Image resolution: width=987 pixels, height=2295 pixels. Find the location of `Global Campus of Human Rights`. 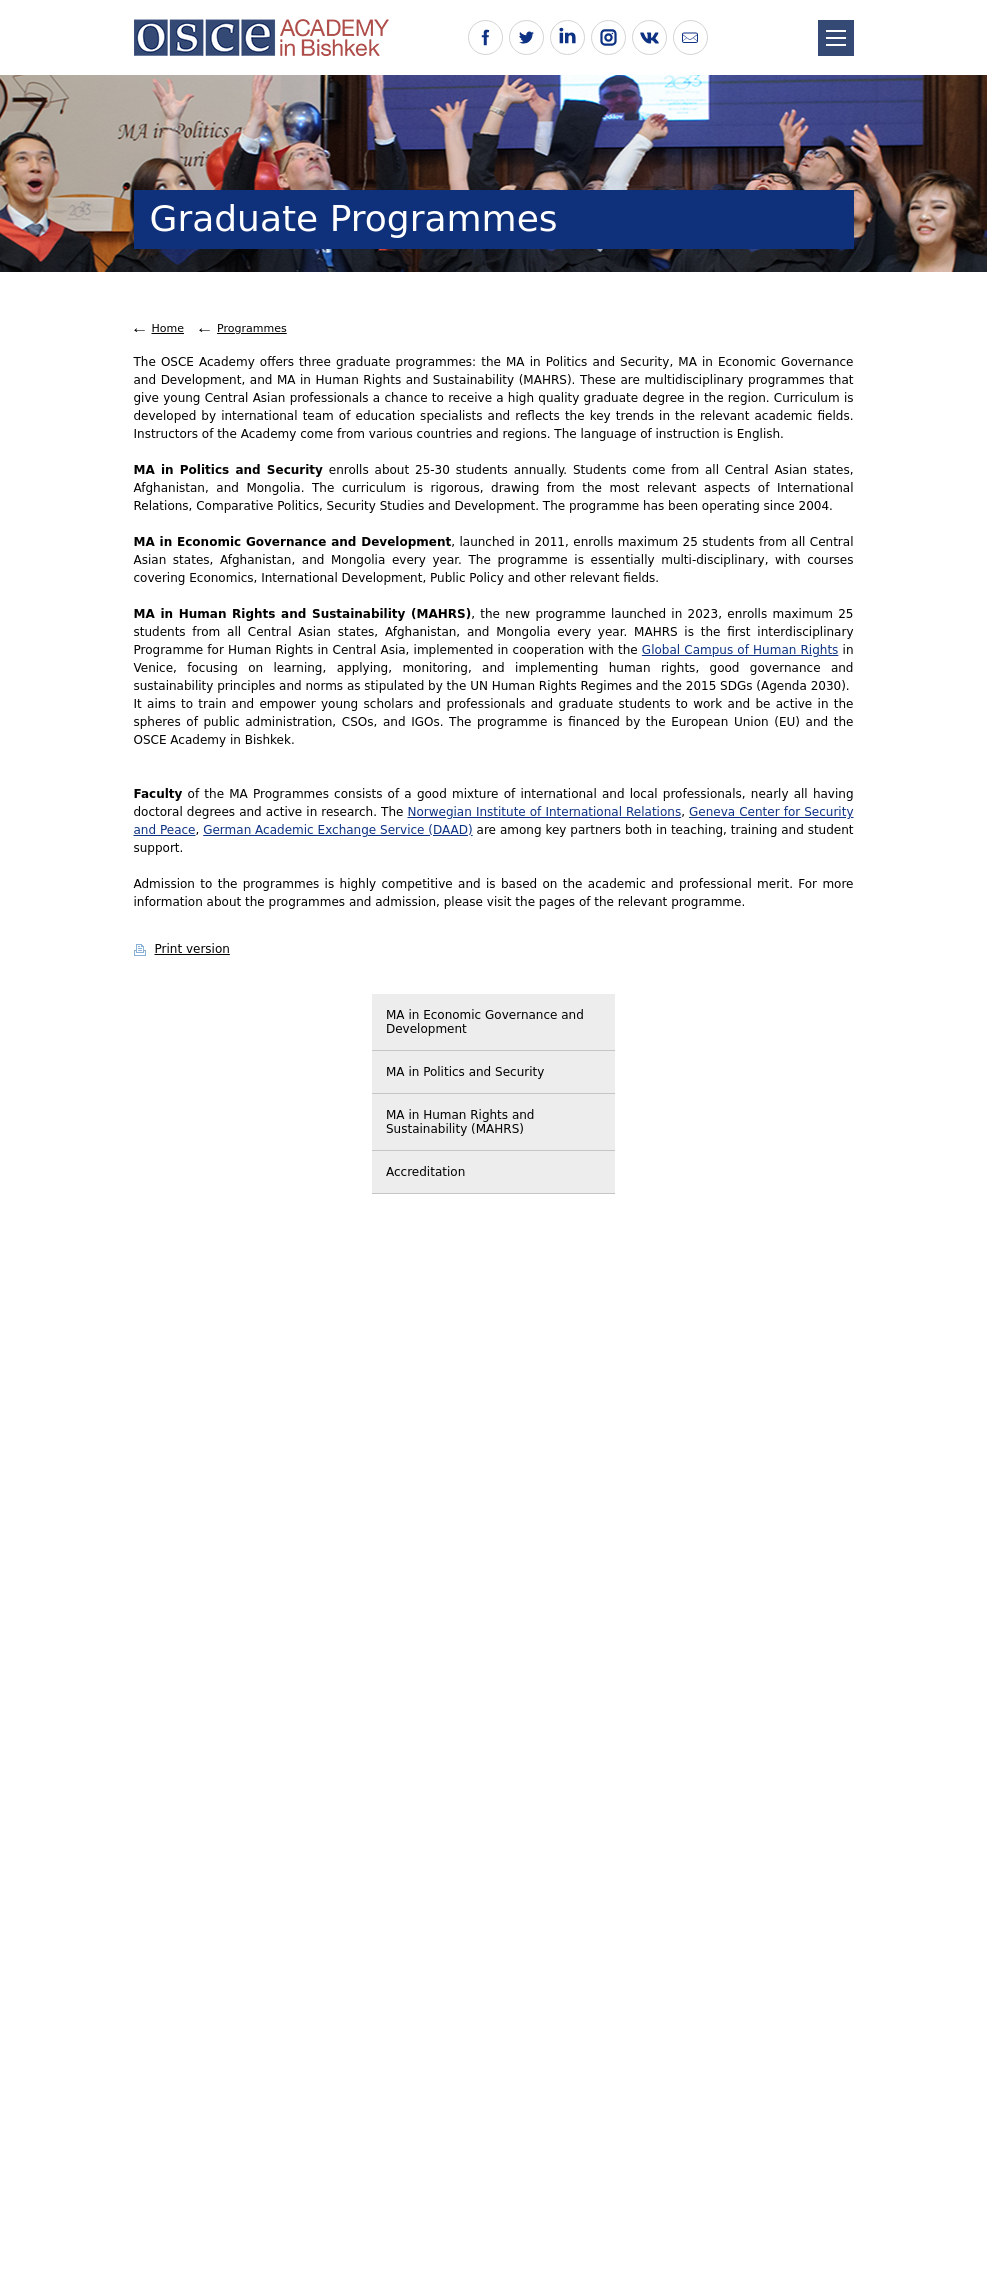

Global Campus of Human Rights is located at coordinates (740, 650).